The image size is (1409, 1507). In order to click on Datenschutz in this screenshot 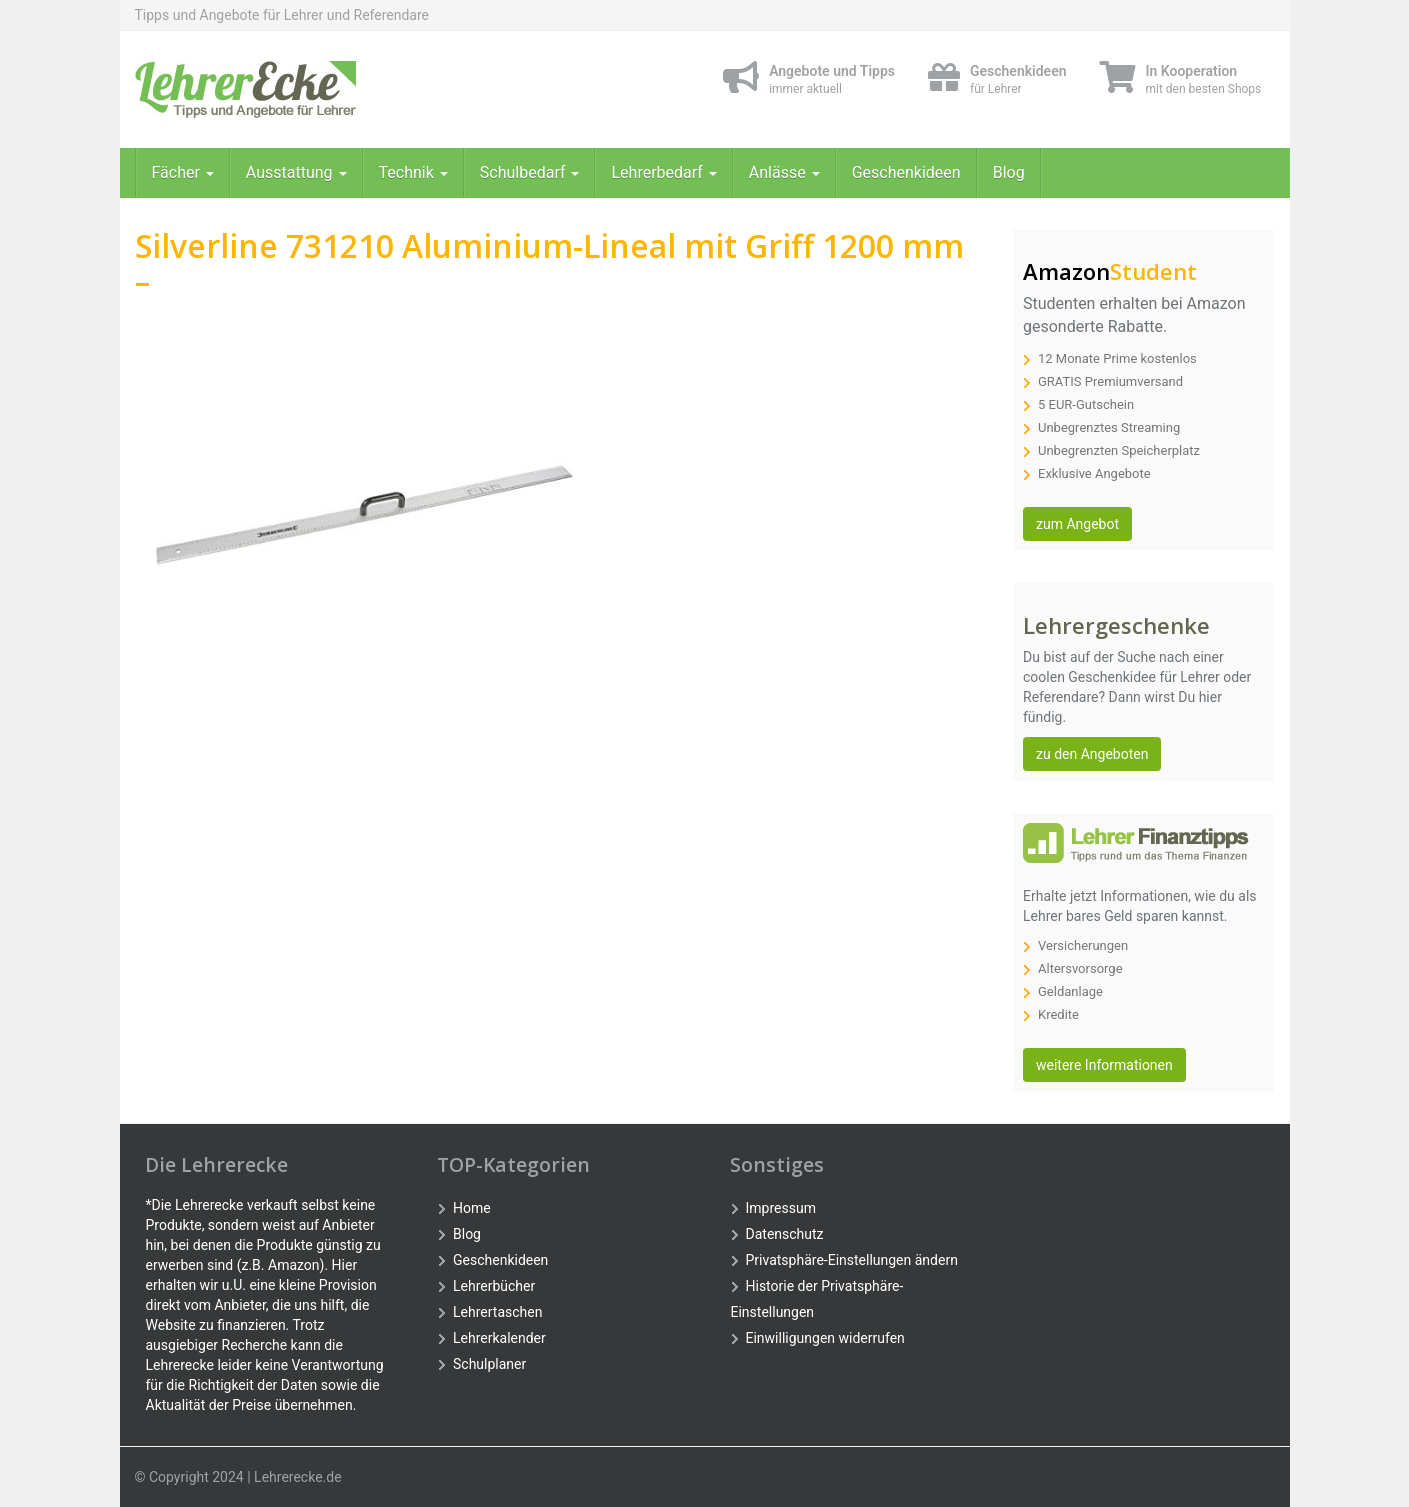, I will do `click(785, 1234)`.